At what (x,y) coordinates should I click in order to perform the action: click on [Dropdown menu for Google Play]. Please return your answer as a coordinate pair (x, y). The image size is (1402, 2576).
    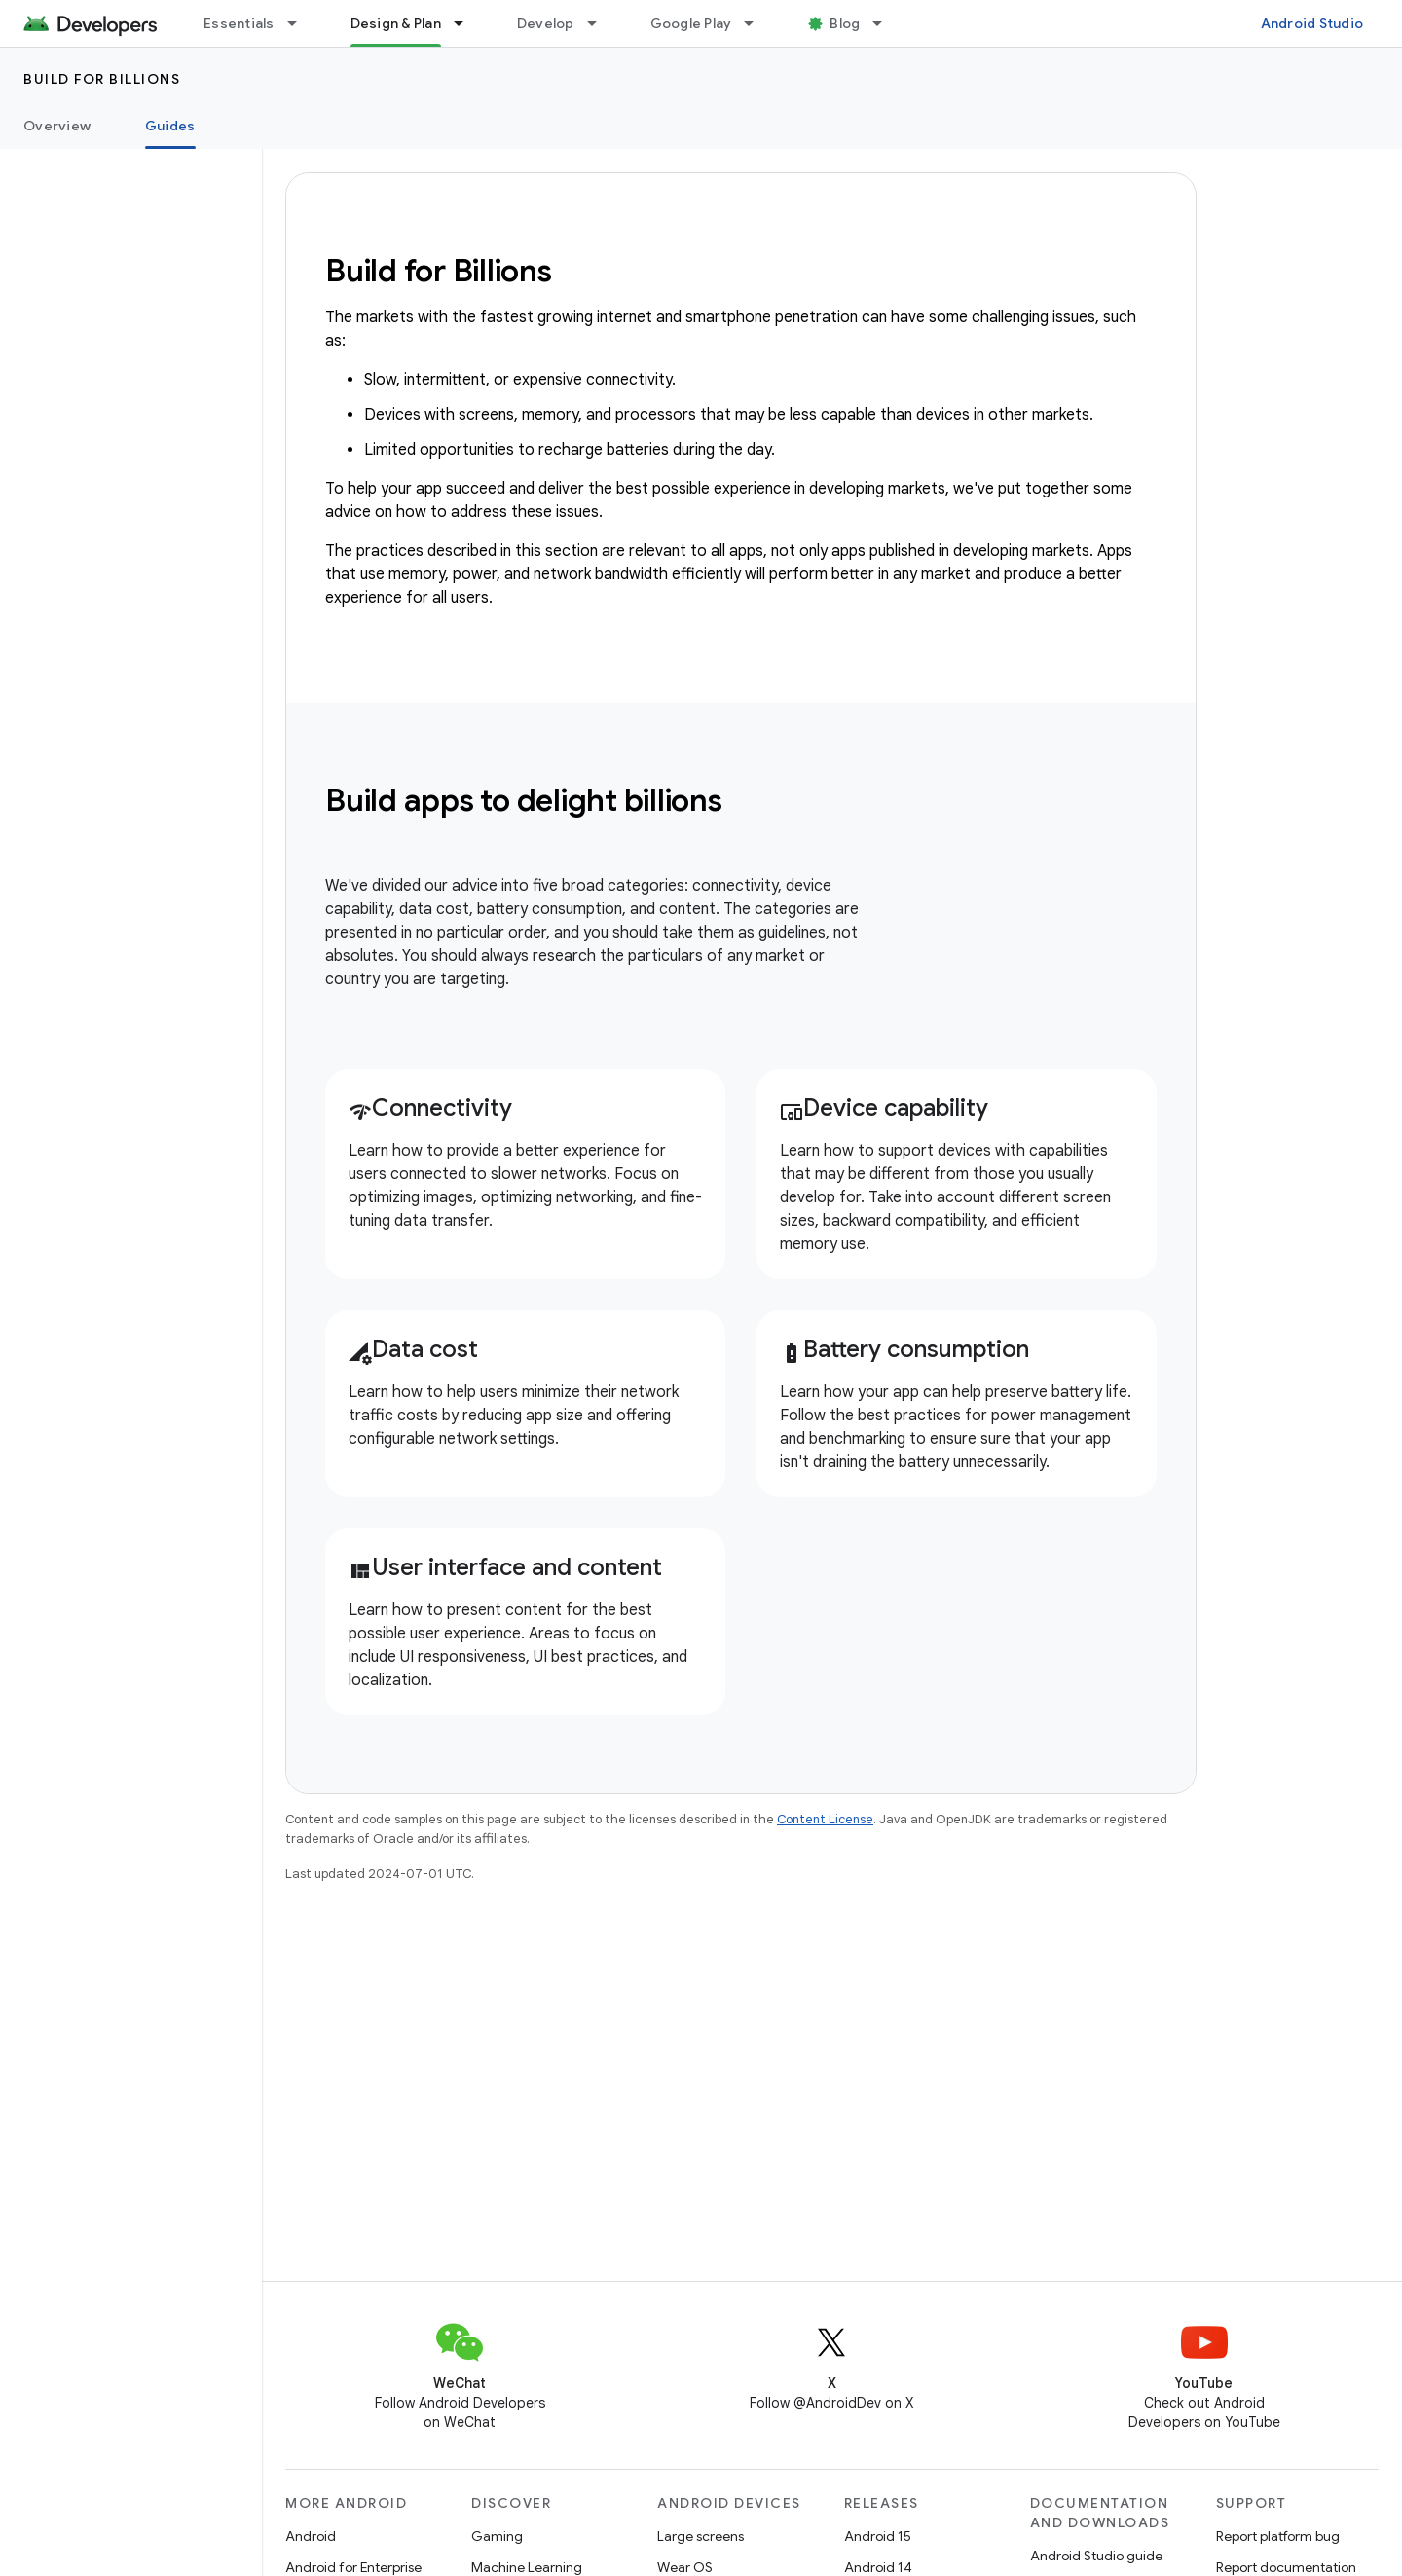
    Looking at the image, I should click on (757, 23).